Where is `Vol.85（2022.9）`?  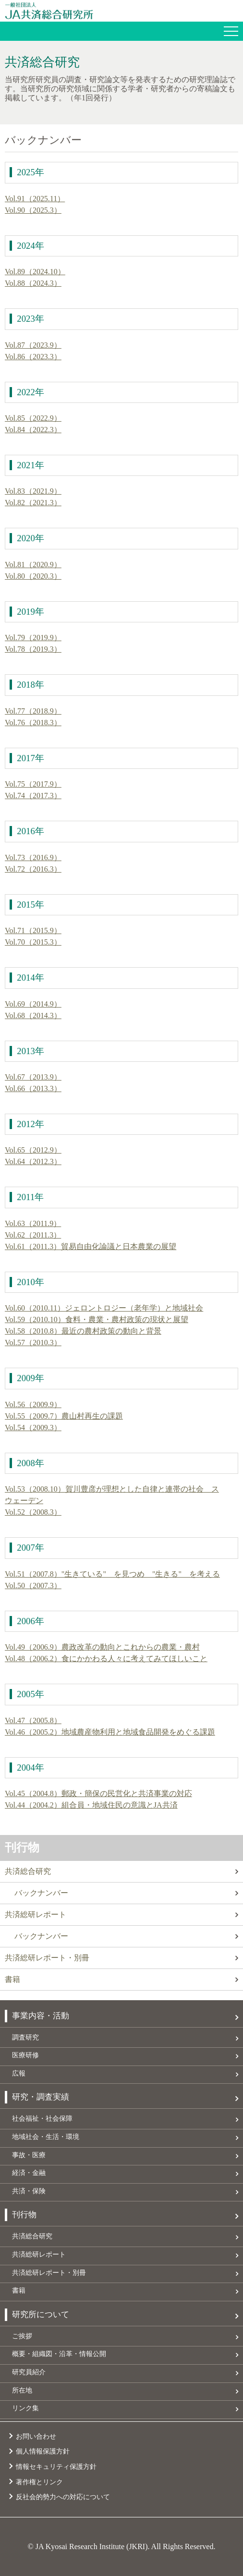 Vol.85（2022.9） is located at coordinates (33, 418).